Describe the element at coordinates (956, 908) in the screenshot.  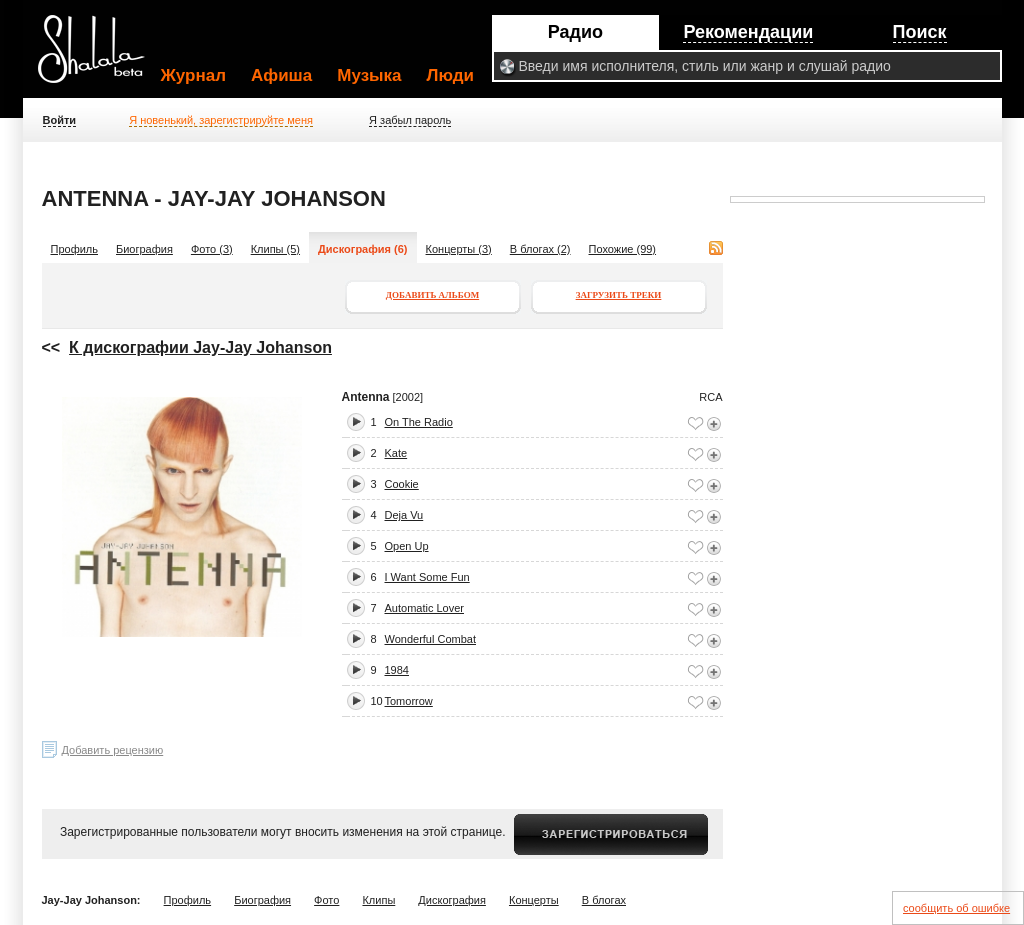
I see `сообщить об ошибке` at that location.